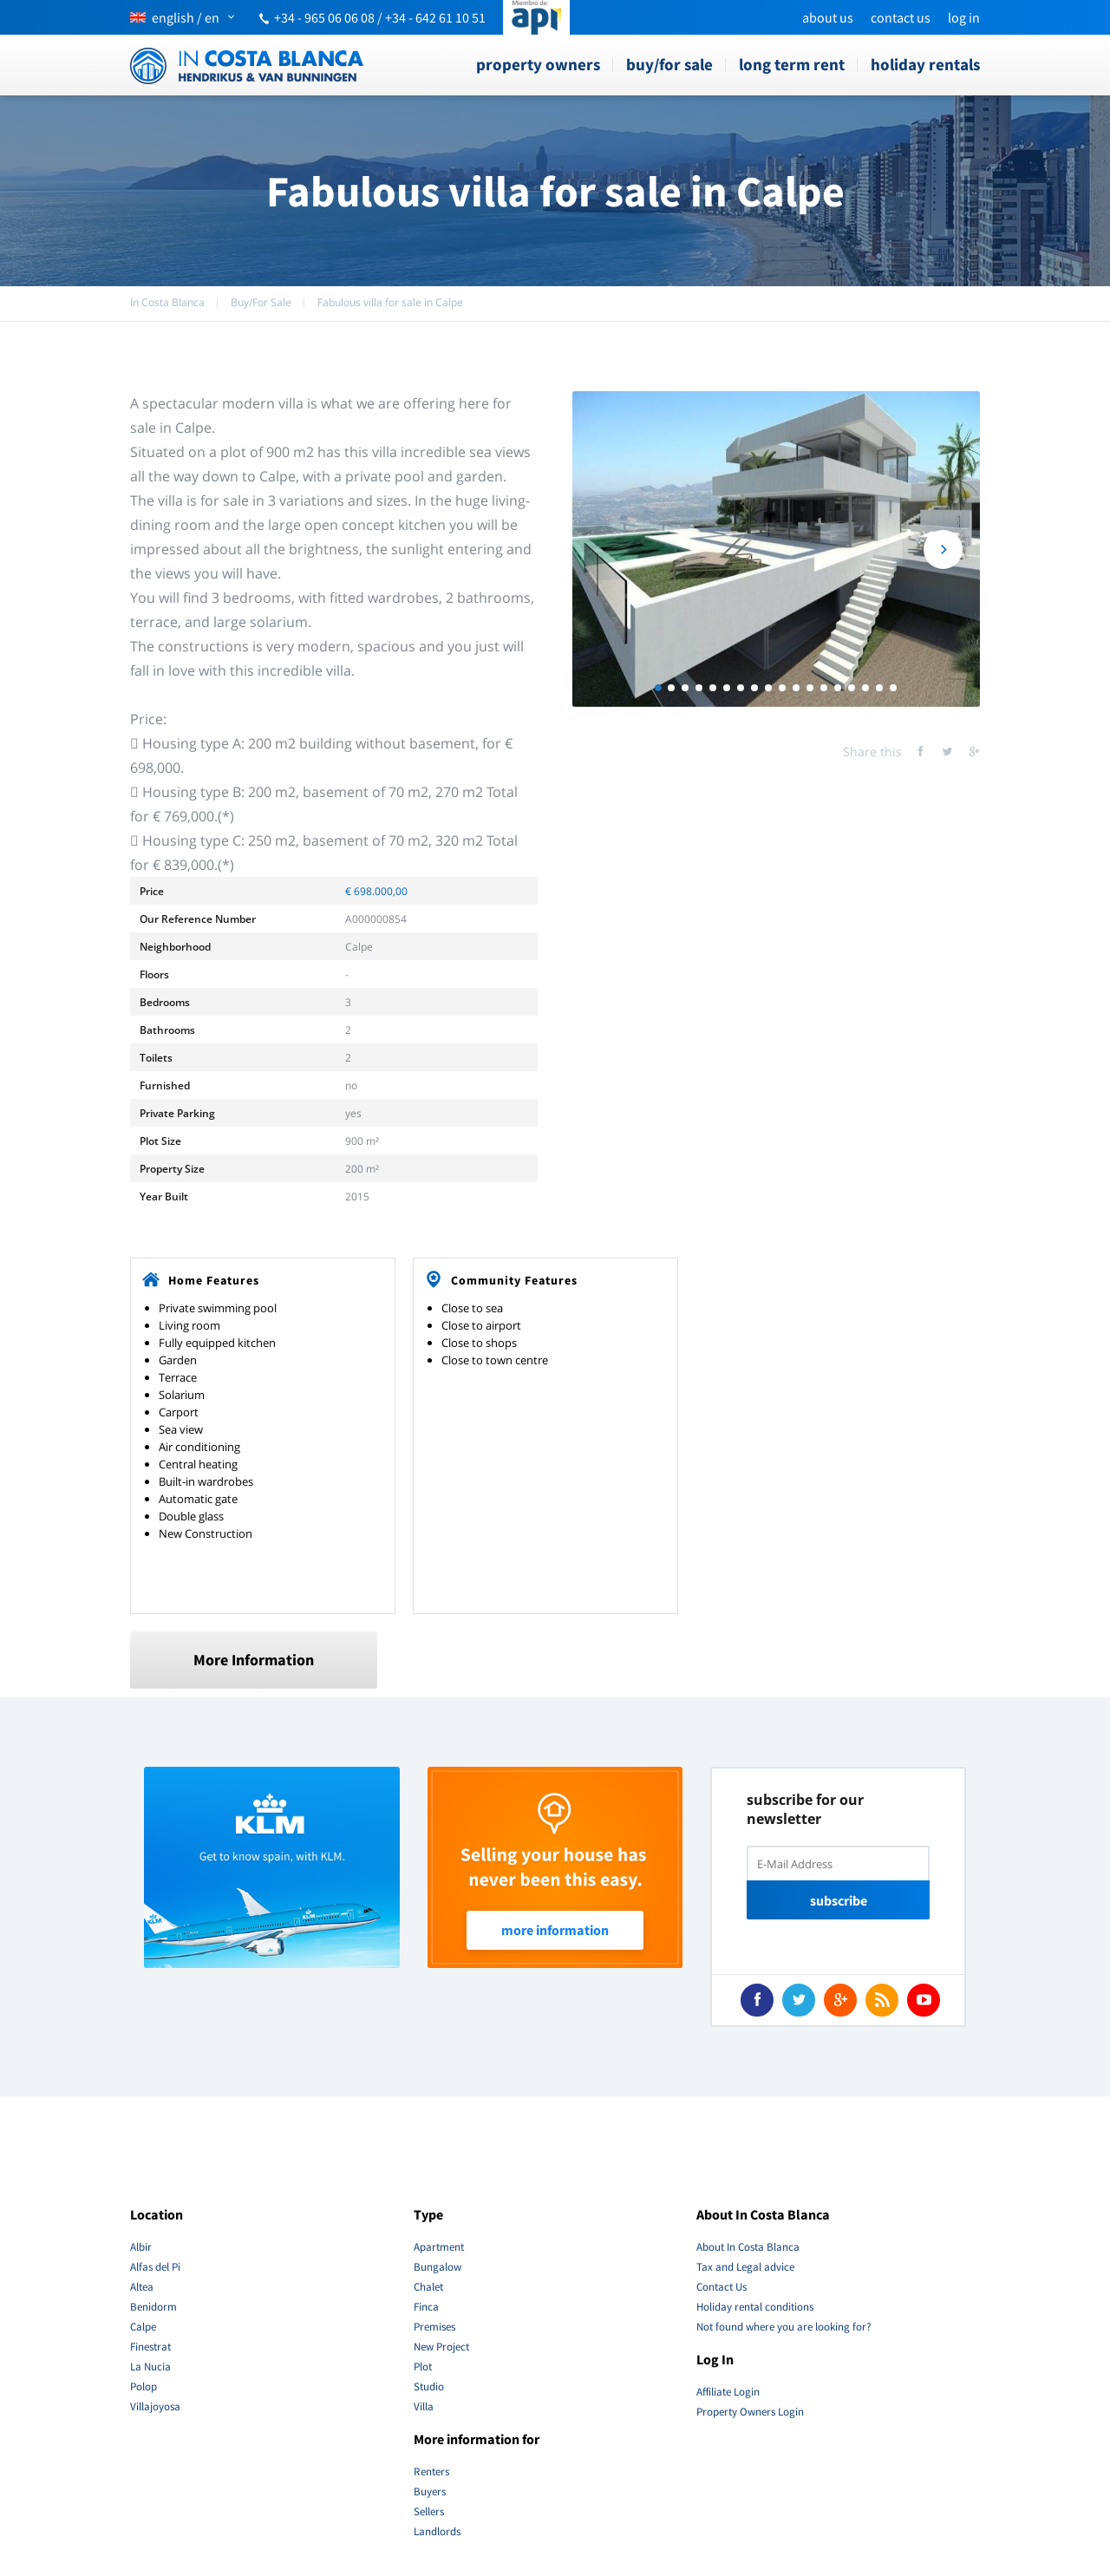  Describe the element at coordinates (141, 2246) in the screenshot. I see `Albir` at that location.